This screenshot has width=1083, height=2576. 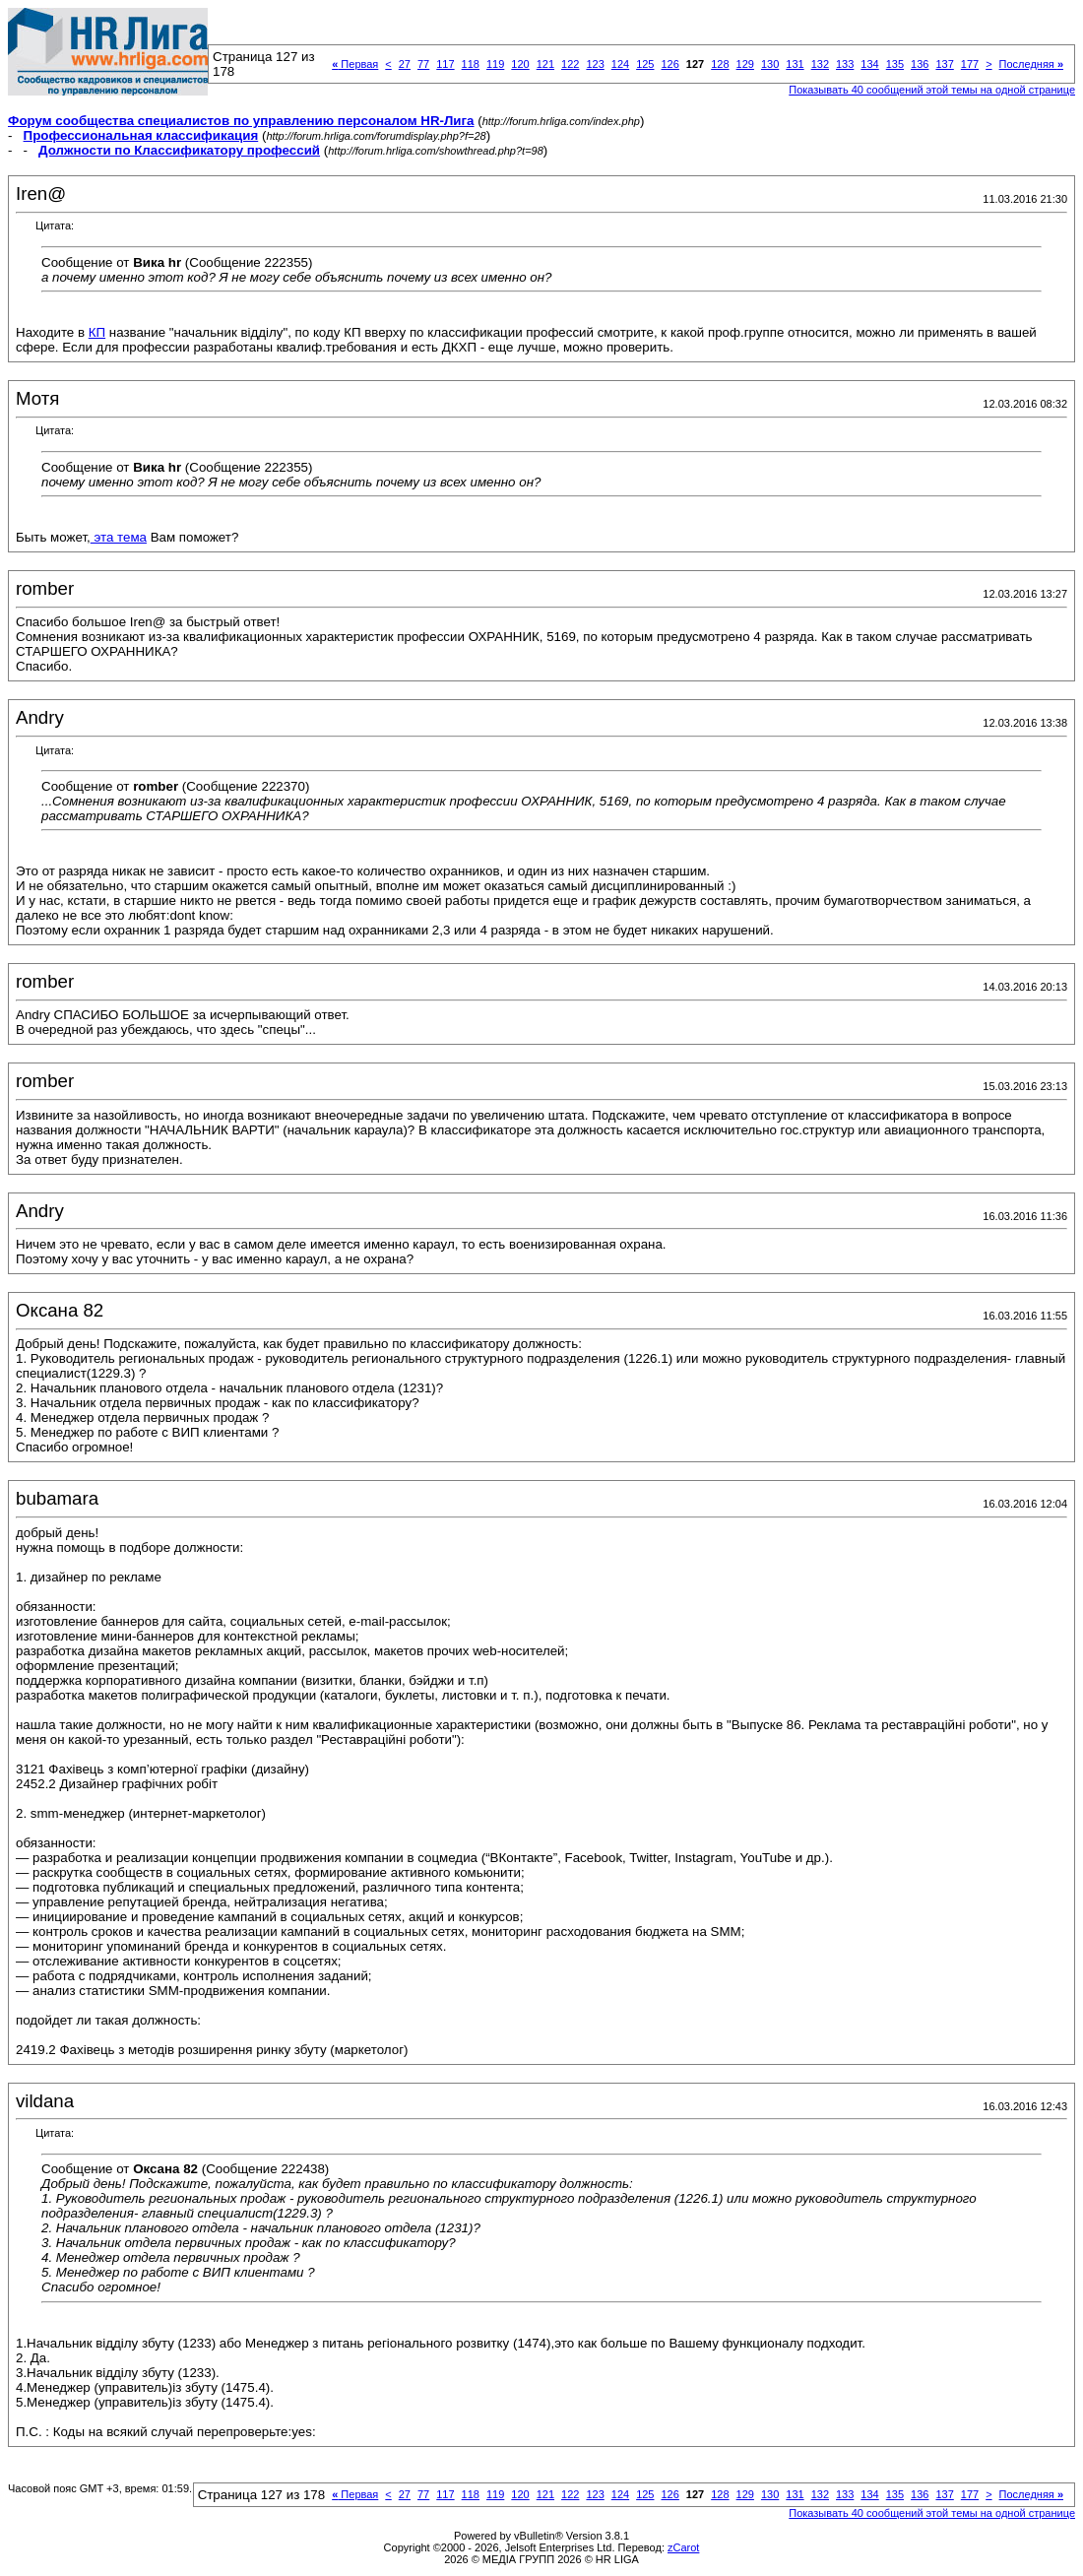 What do you see at coordinates (1031, 64) in the screenshot?
I see `Последняя` at bounding box center [1031, 64].